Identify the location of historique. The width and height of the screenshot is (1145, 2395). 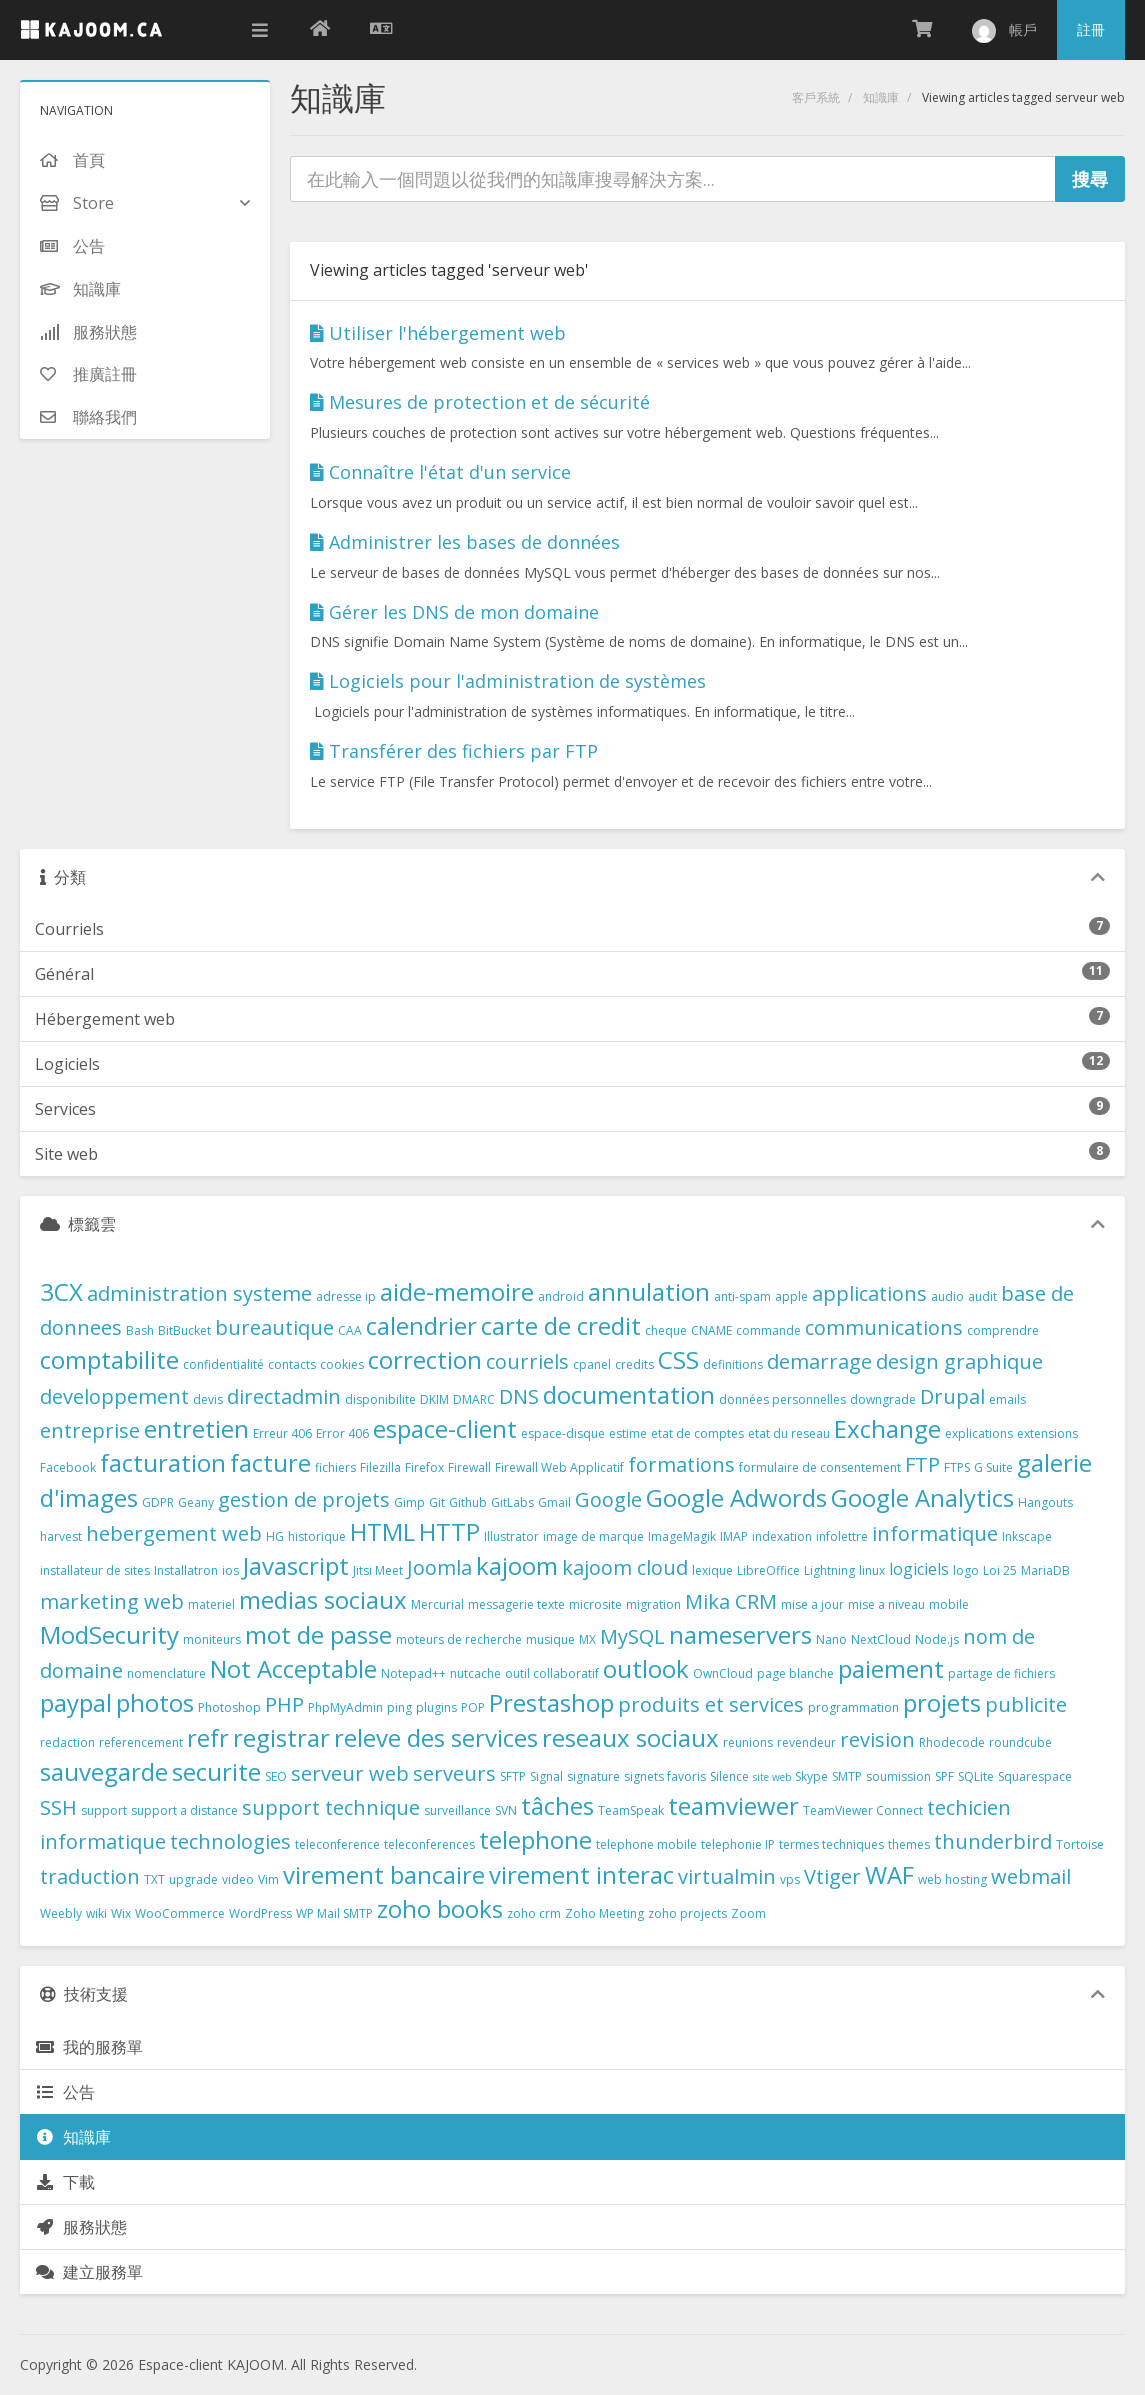
(317, 1536).